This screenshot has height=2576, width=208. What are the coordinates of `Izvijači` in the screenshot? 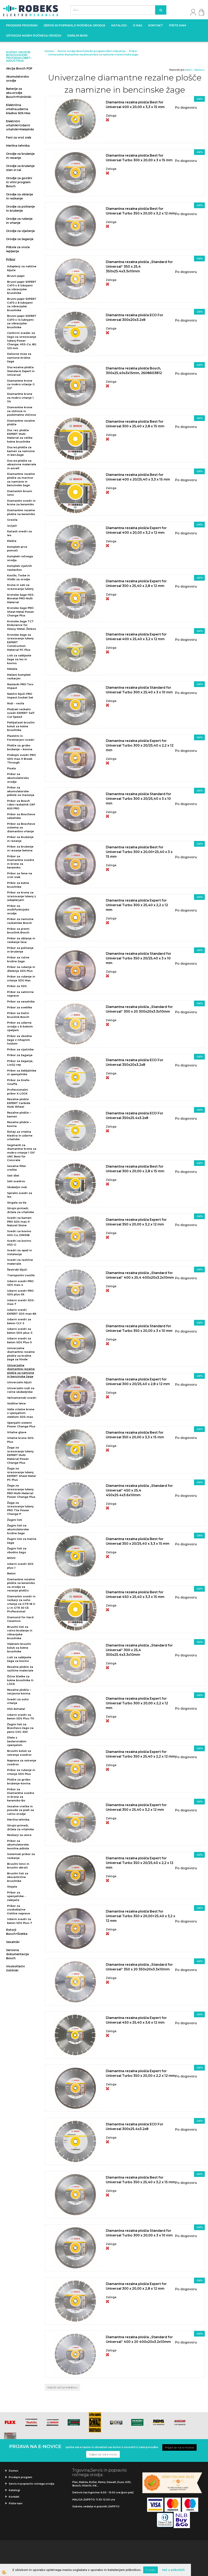 It's located at (12, 525).